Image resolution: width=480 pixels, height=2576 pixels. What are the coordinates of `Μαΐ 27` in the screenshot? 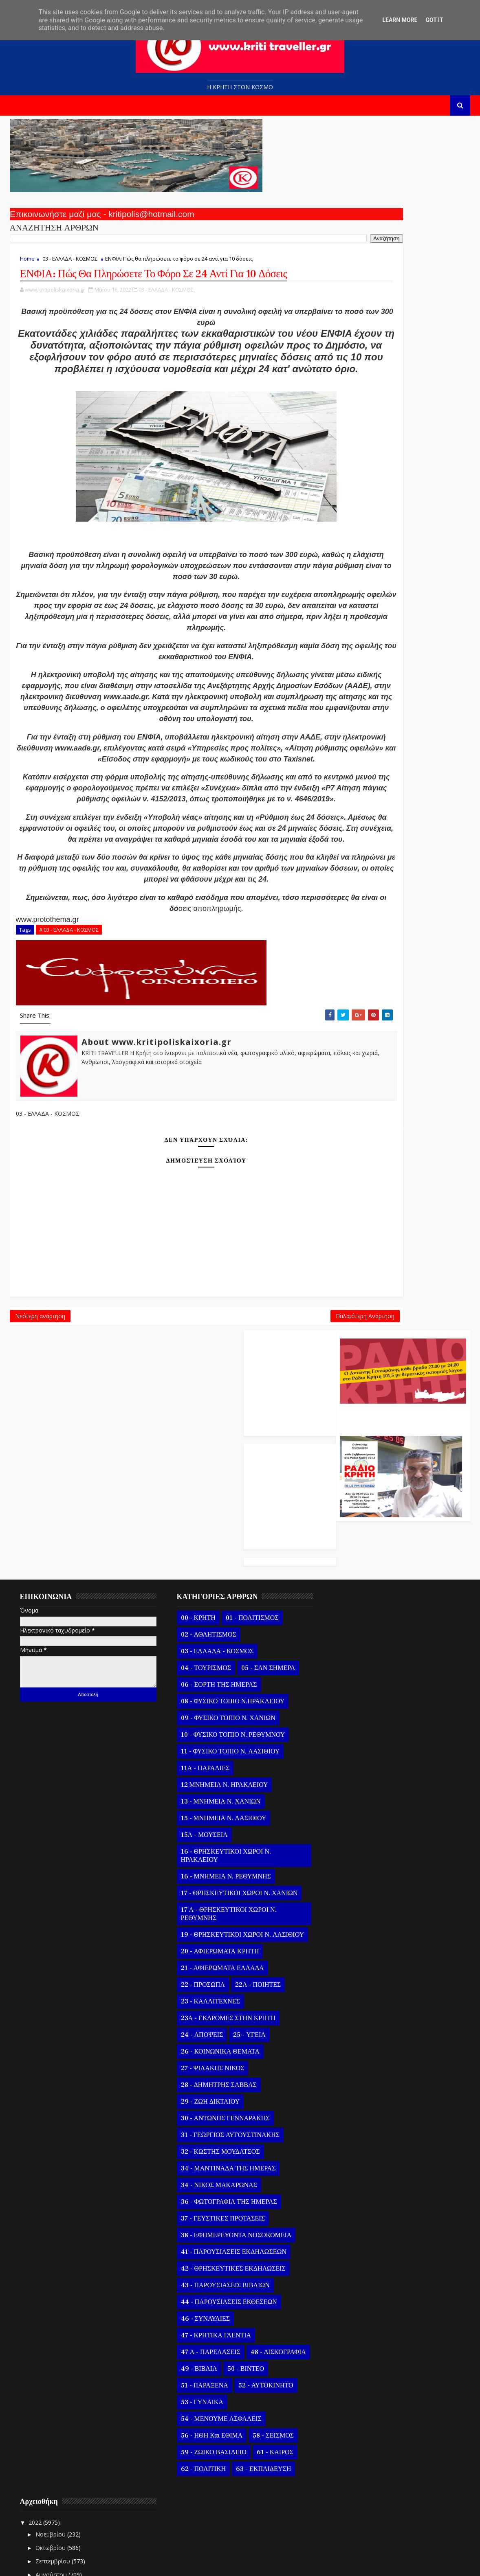 It's located at (356, 1664).